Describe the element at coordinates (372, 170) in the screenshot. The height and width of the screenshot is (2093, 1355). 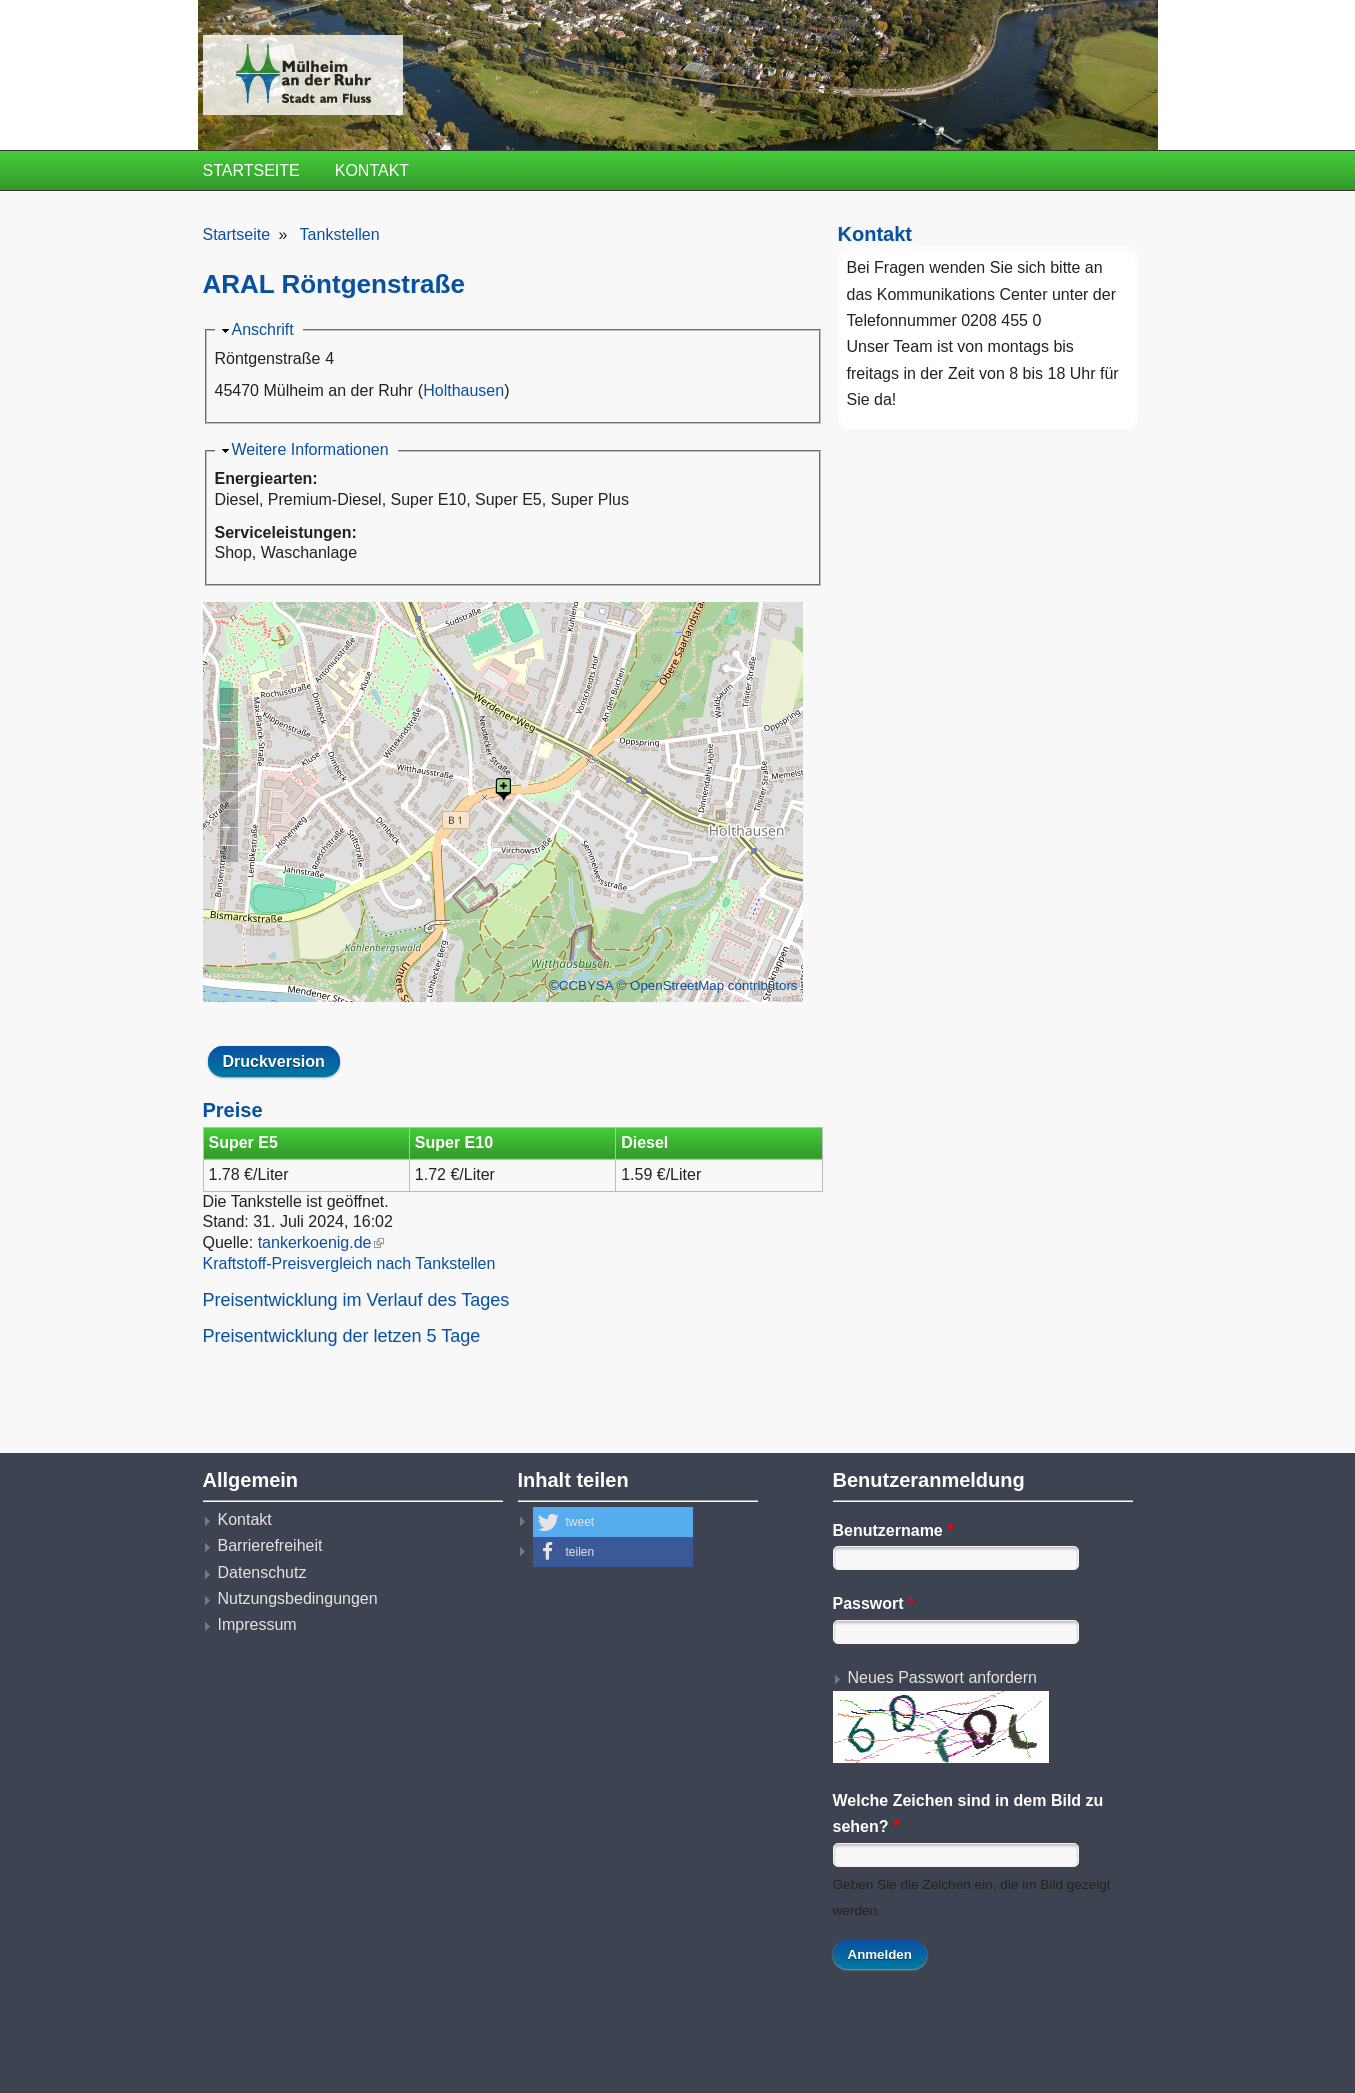
I see `Kontakt` at that location.